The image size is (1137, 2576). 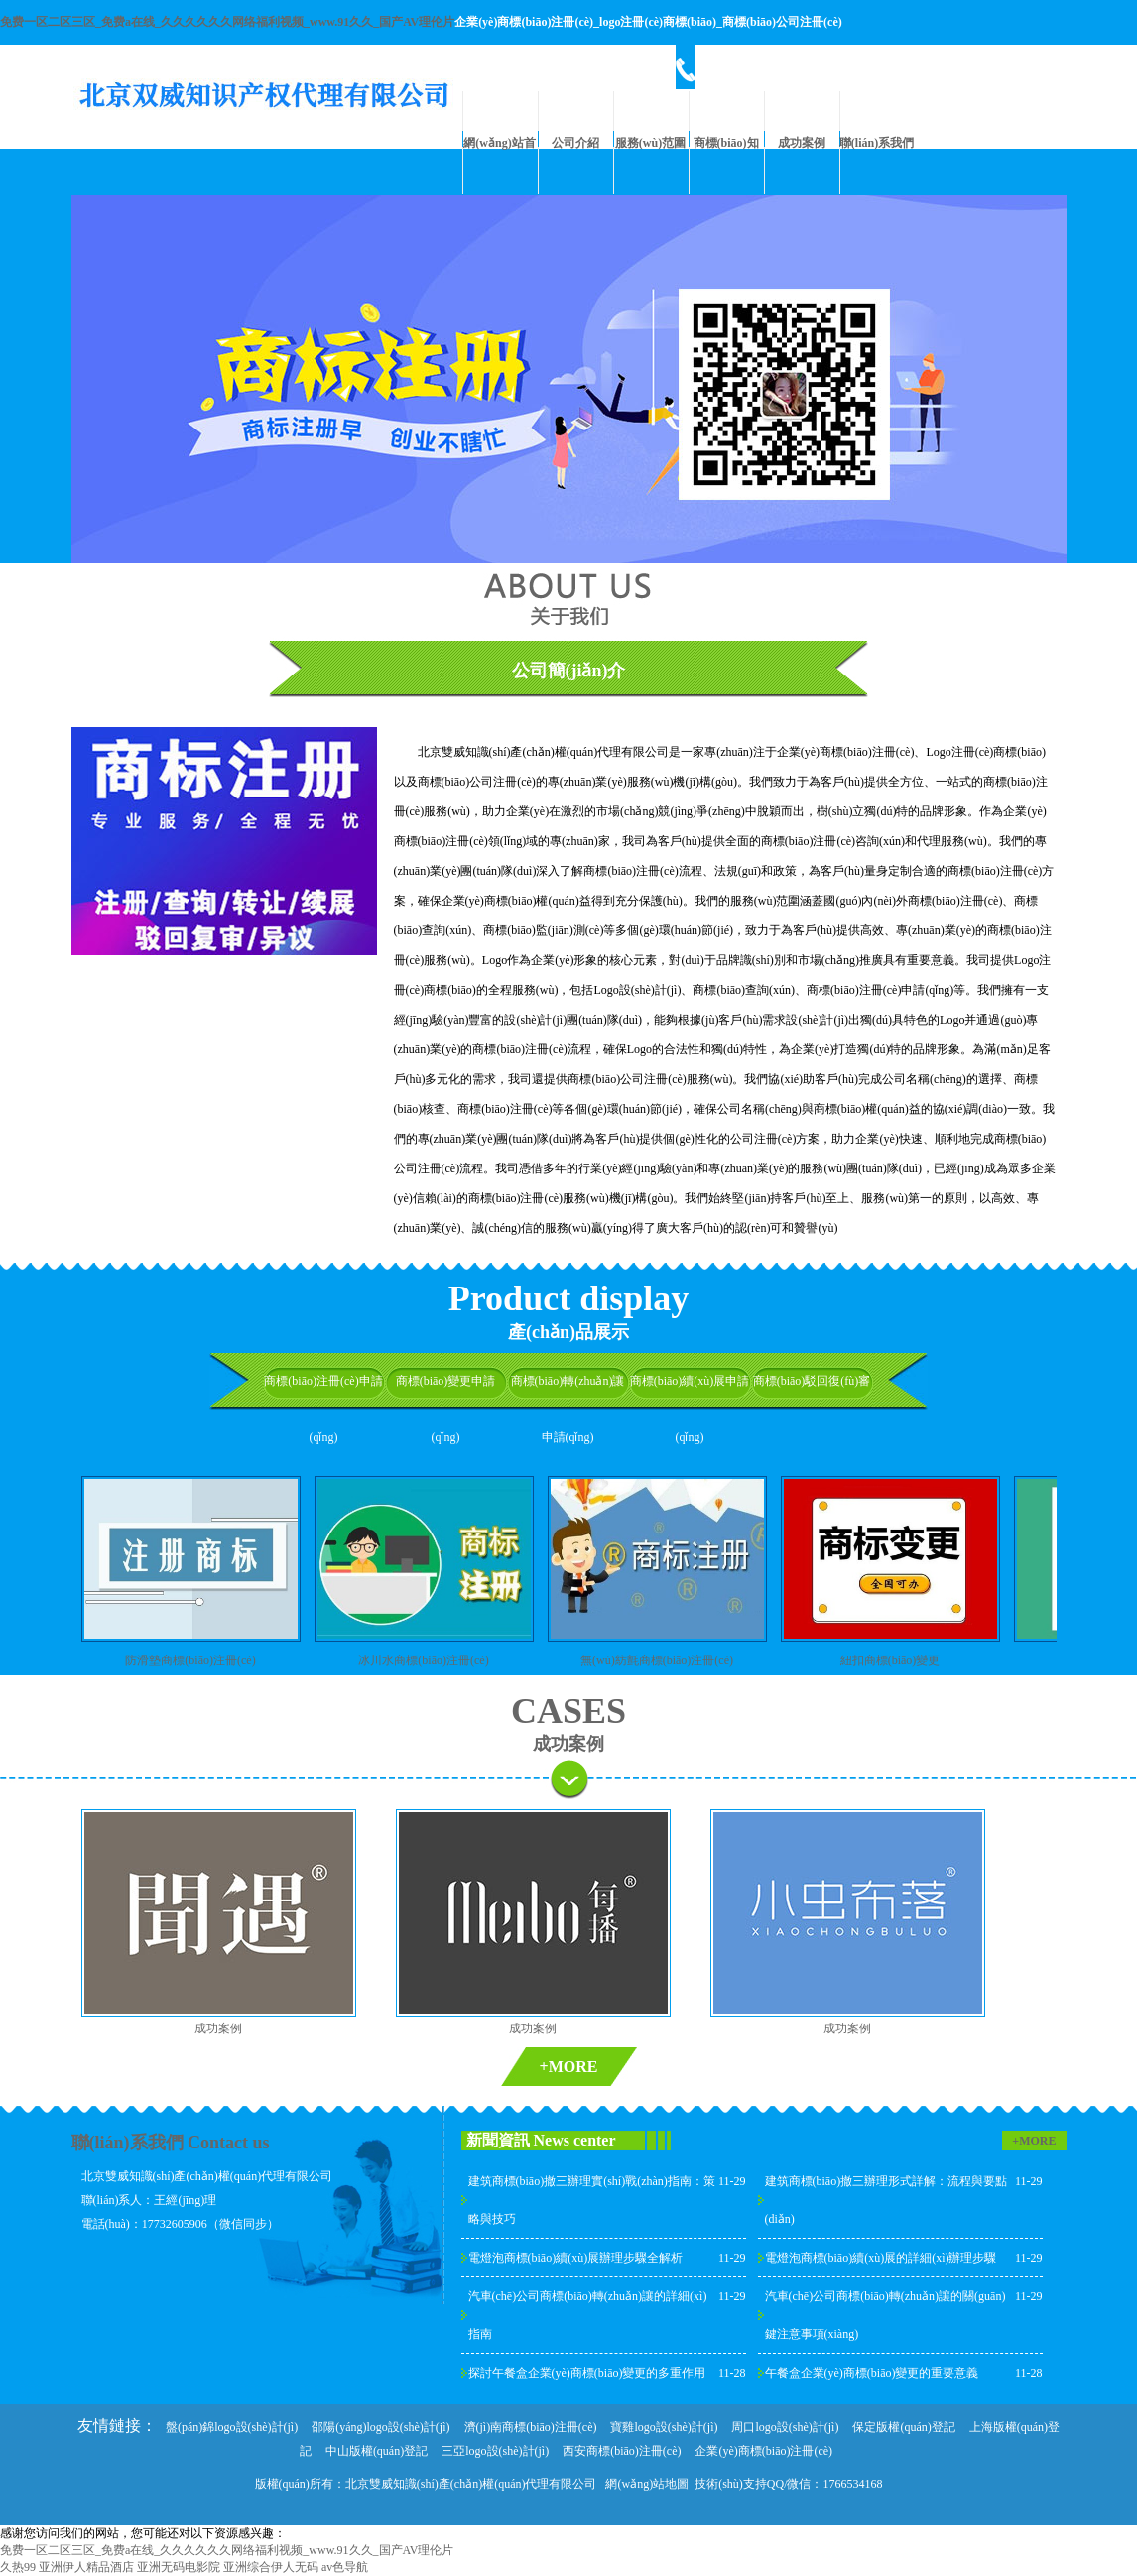 What do you see at coordinates (530, 2427) in the screenshot?
I see `濟(jì)南商標(biāo)注冊(cè)` at bounding box center [530, 2427].